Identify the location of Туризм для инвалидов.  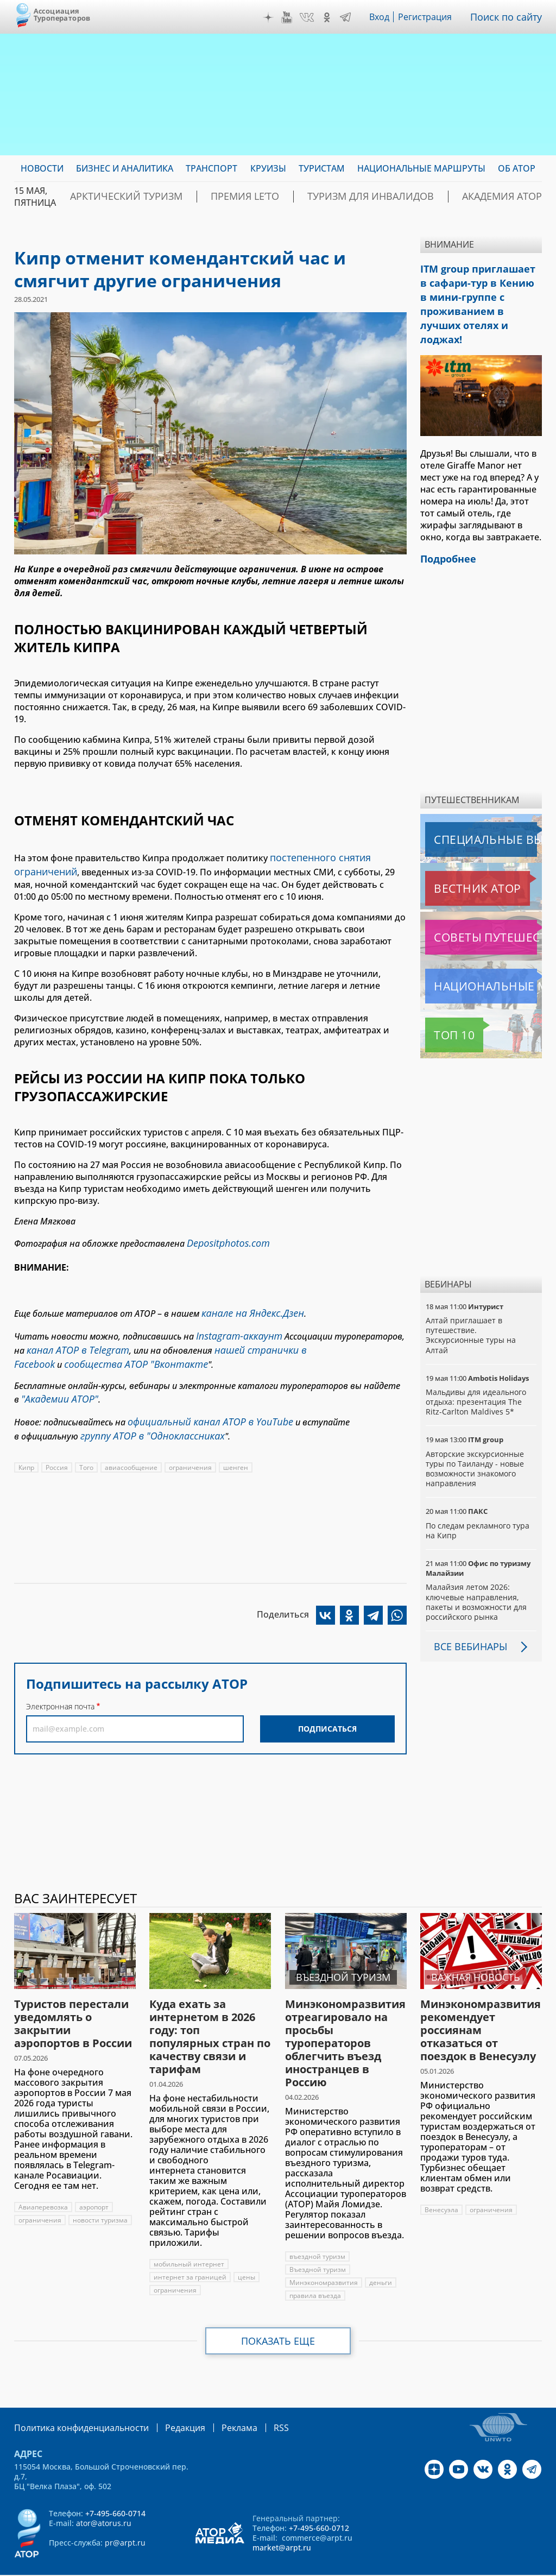
(318, 197).